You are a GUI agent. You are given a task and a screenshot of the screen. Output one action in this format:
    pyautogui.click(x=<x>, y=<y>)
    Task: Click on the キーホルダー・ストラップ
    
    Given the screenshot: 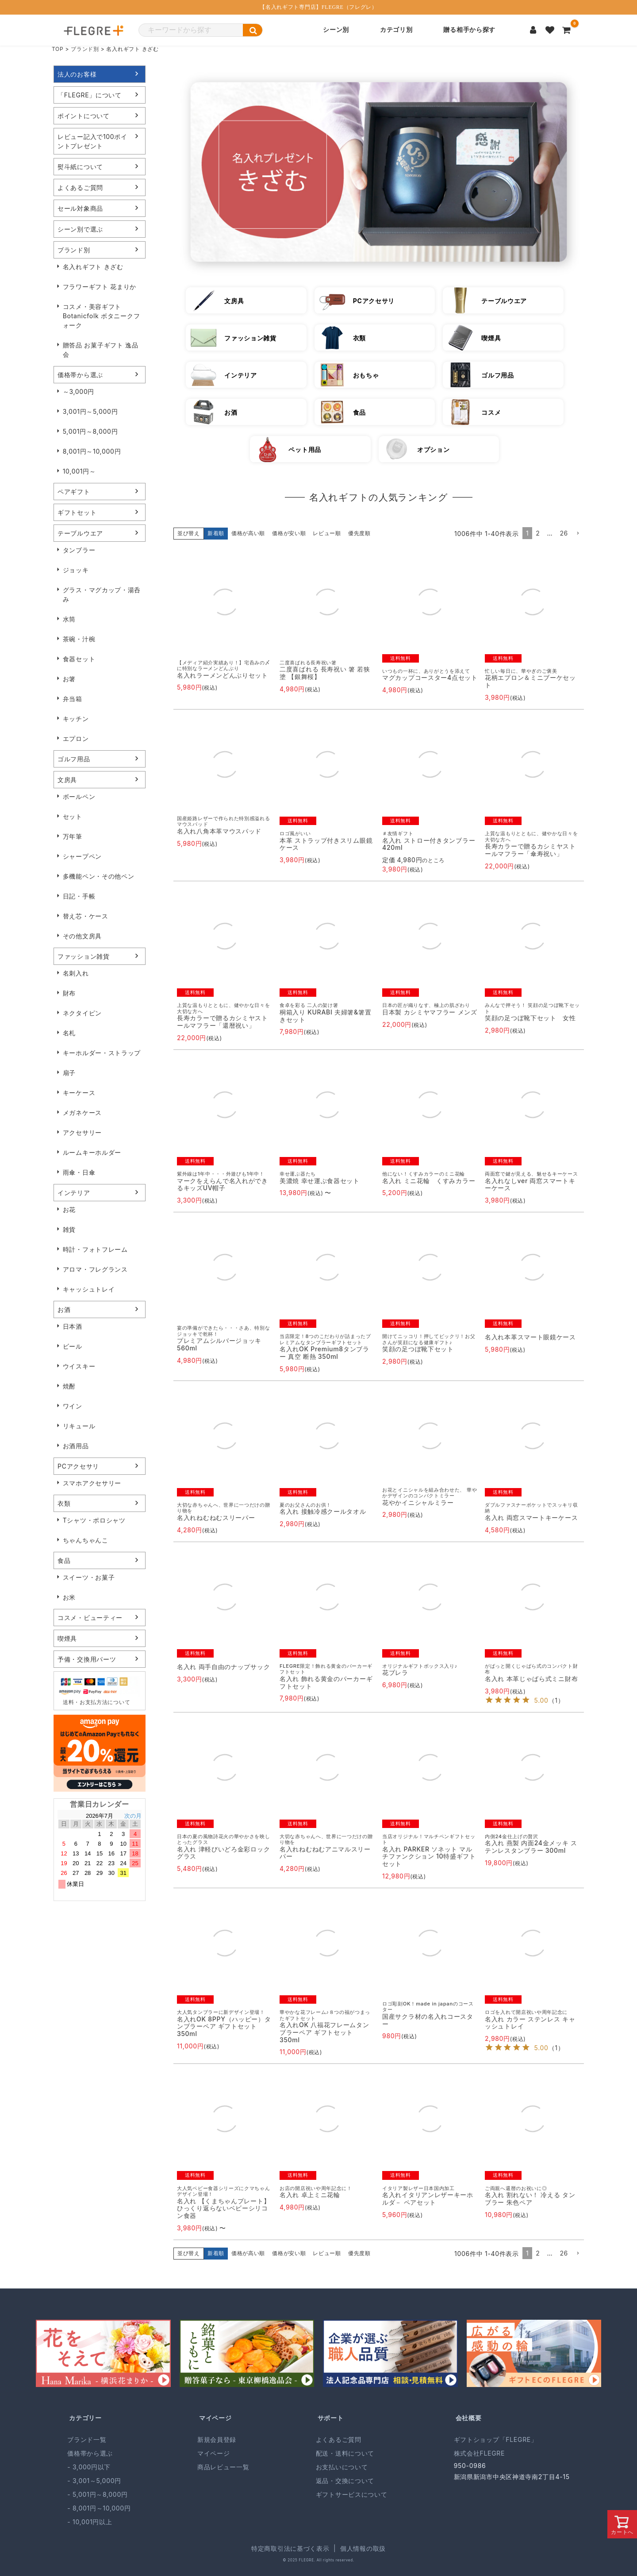 What is the action you would take?
    pyautogui.click(x=102, y=1053)
    